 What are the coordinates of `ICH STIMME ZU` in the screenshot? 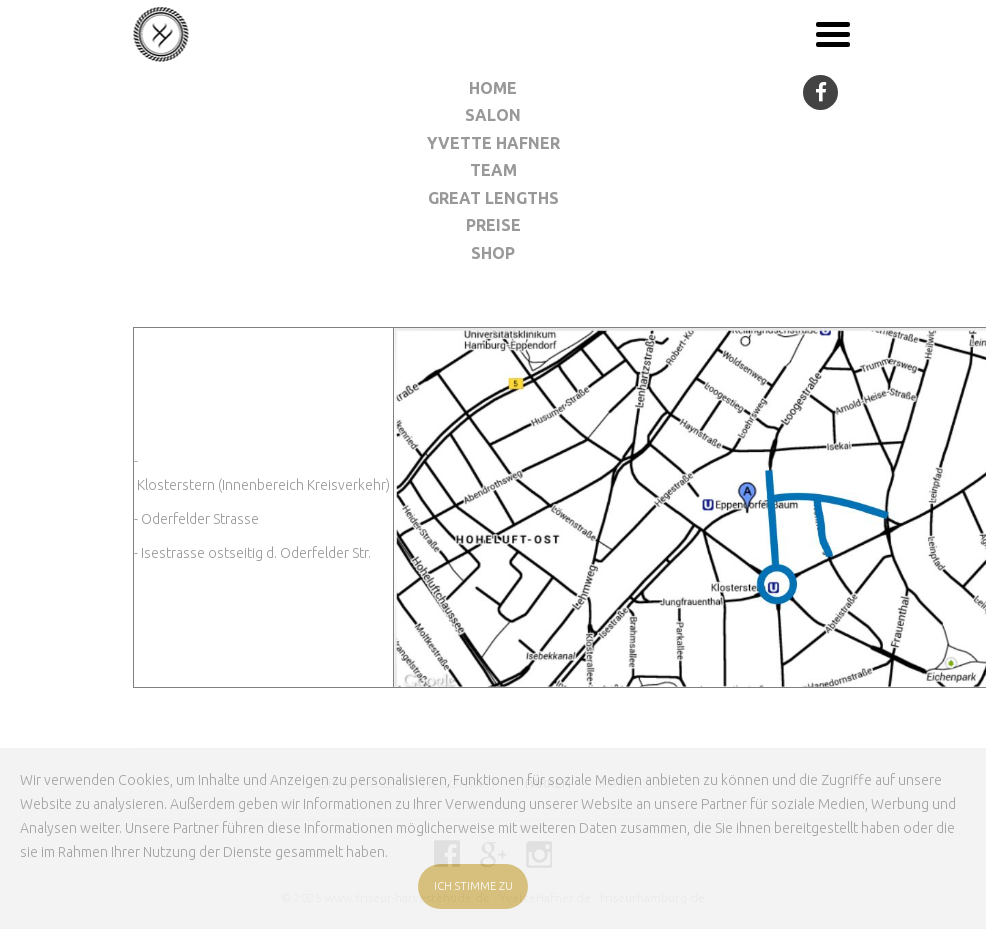 It's located at (473, 886).